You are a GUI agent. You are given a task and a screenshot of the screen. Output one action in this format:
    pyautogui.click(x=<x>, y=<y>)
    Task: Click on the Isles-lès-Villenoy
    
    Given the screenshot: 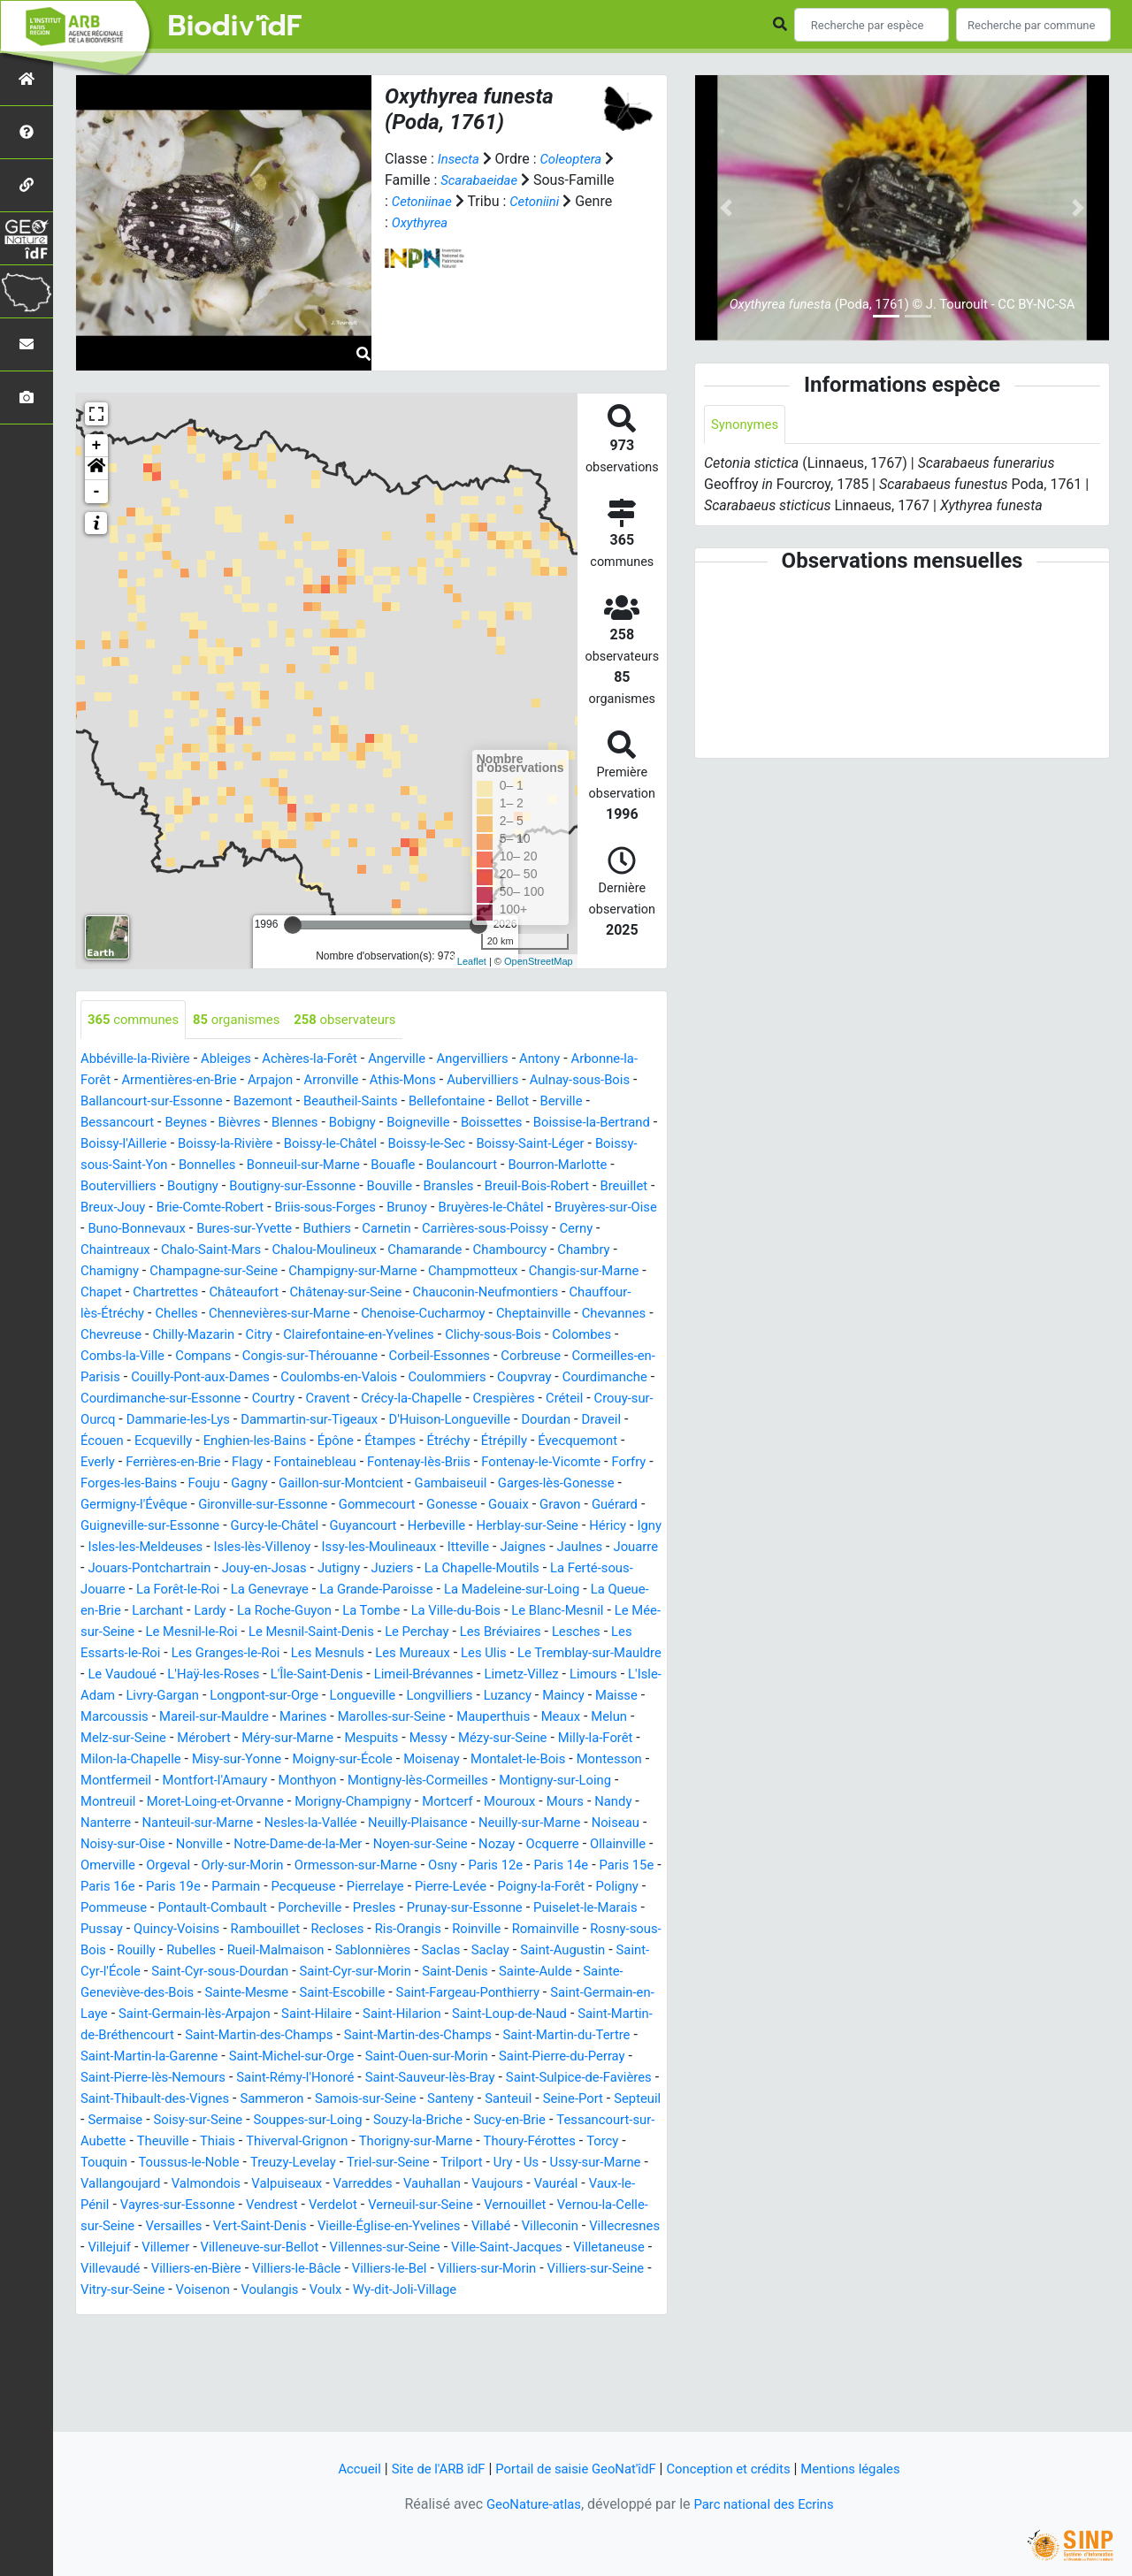 What is the action you would take?
    pyautogui.click(x=212, y=1590)
    